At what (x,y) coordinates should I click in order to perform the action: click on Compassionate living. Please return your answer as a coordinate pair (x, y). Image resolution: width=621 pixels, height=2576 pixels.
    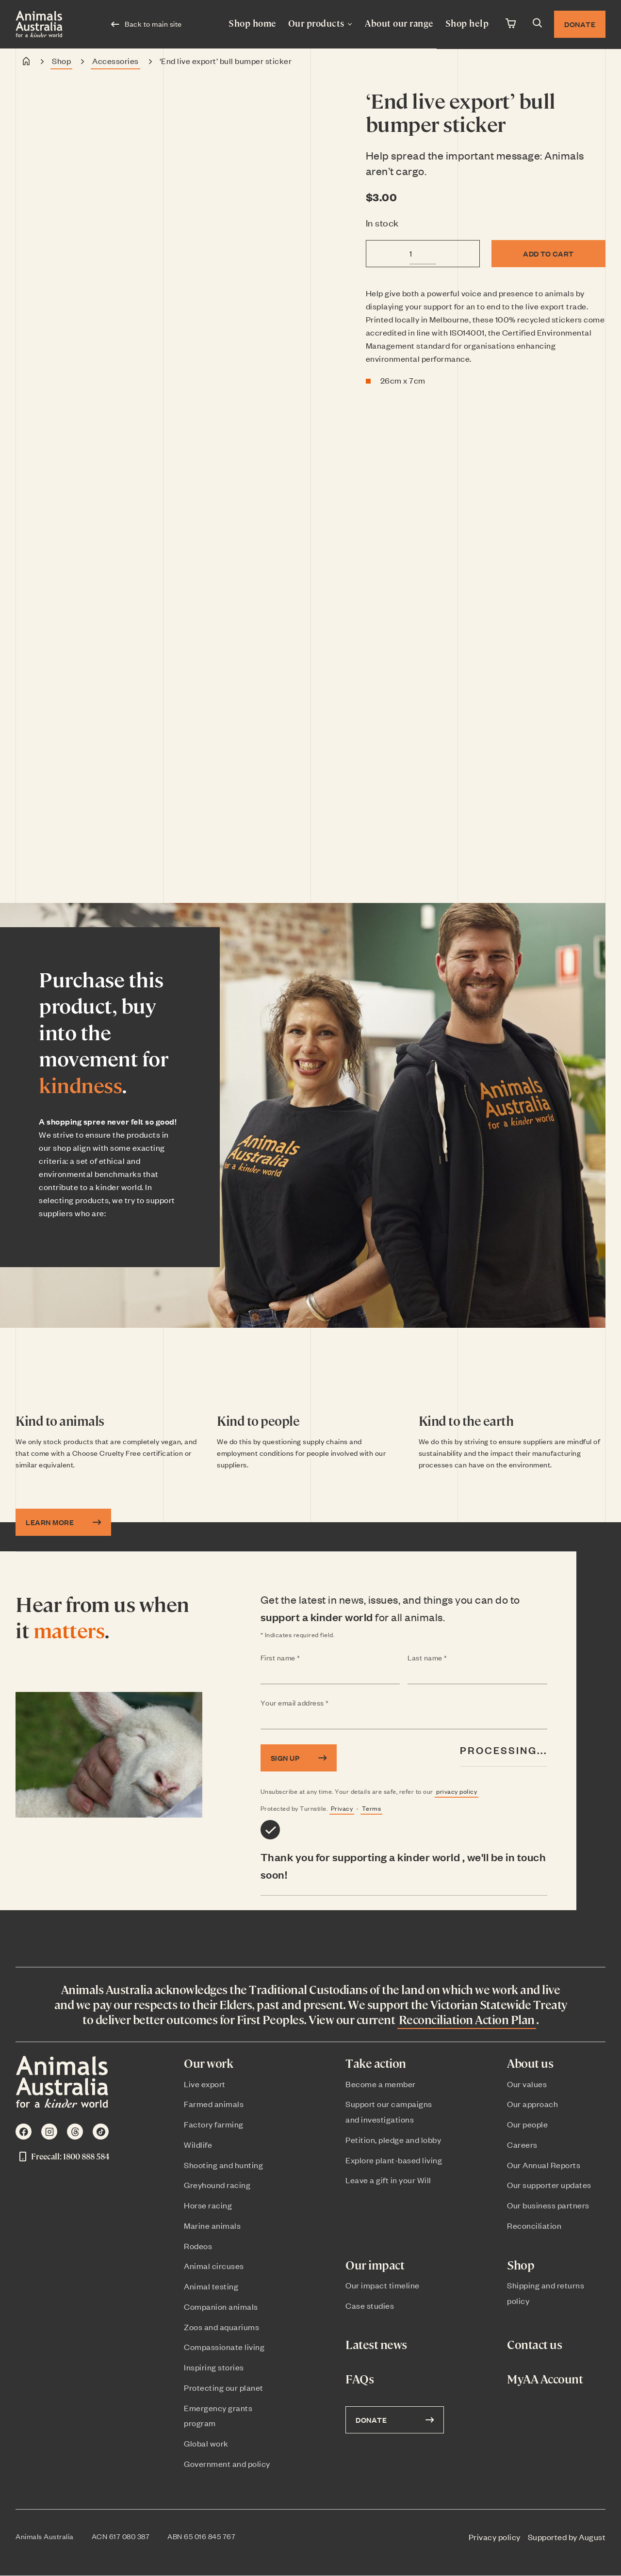
    Looking at the image, I should click on (224, 2346).